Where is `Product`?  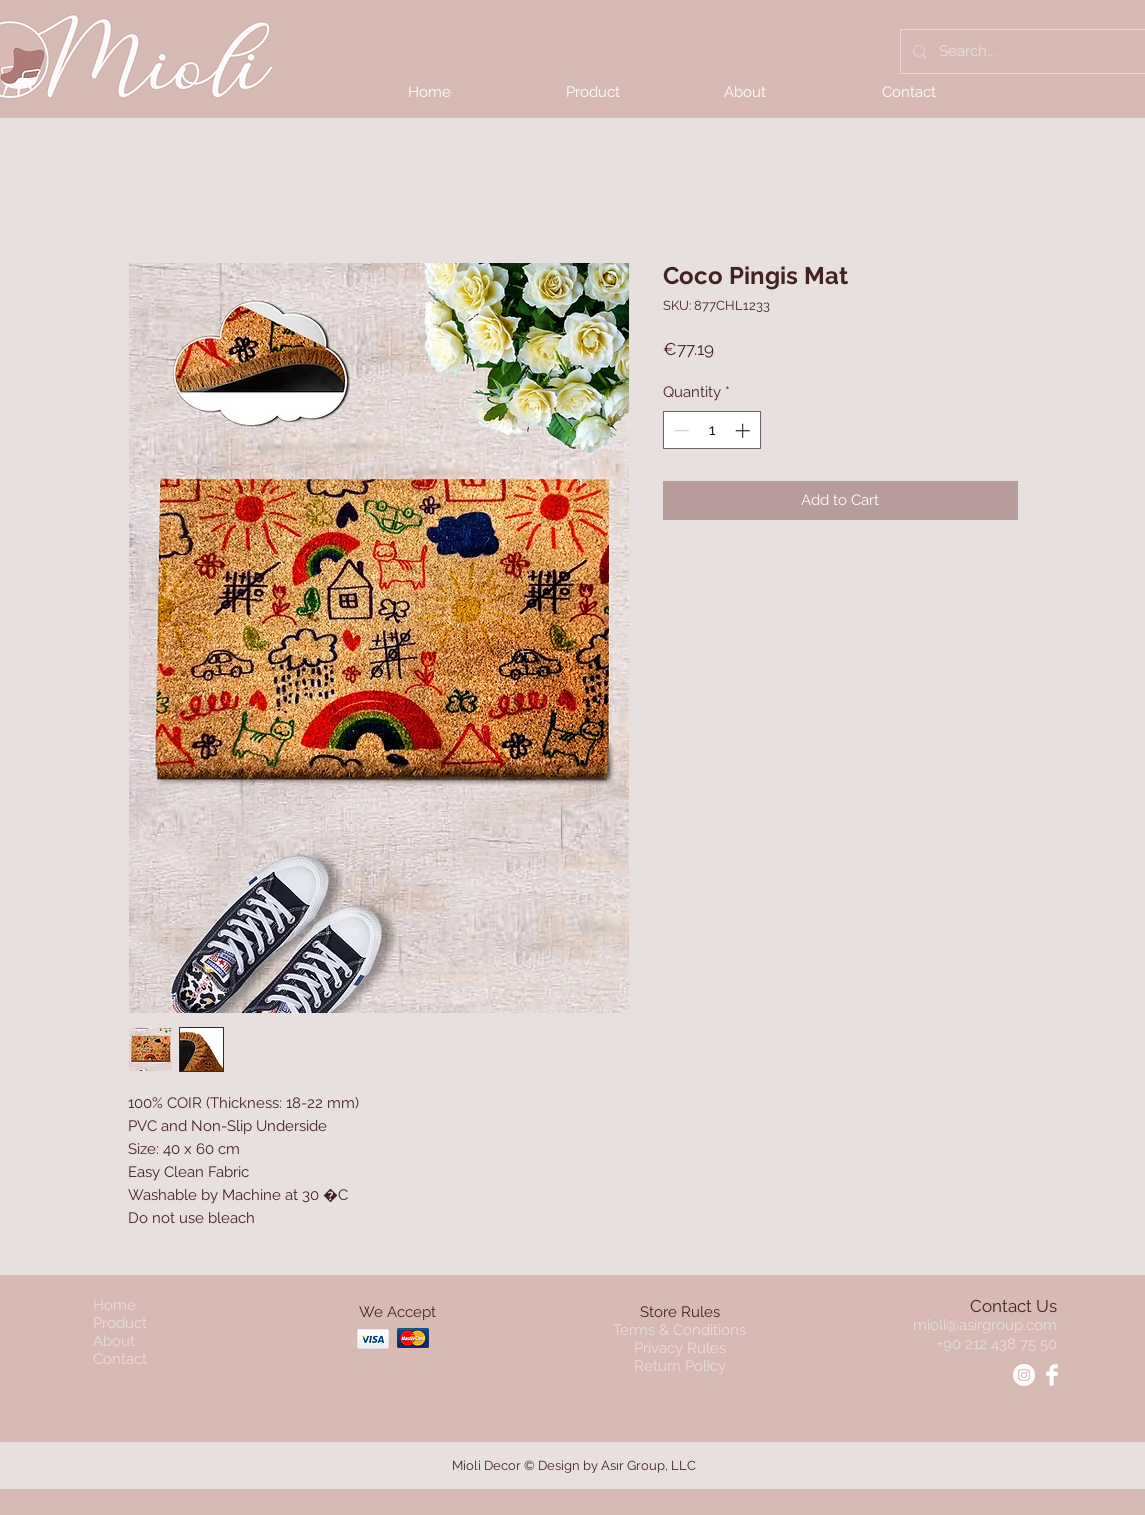 Product is located at coordinates (120, 1323).